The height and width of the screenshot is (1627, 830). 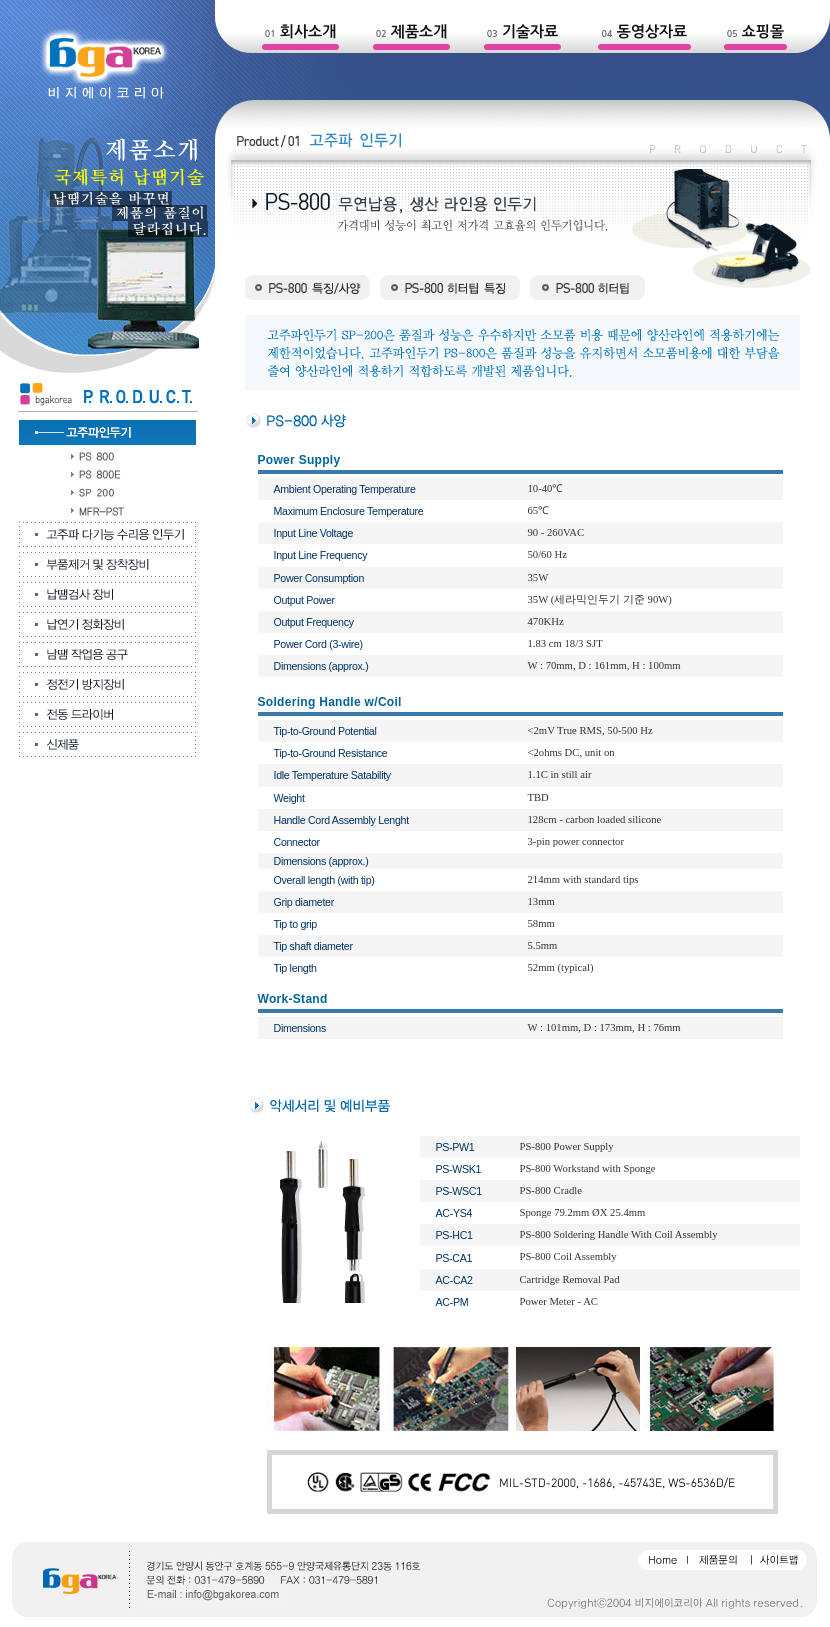 What do you see at coordinates (308, 31) in the screenshot?
I see `회사소개` at bounding box center [308, 31].